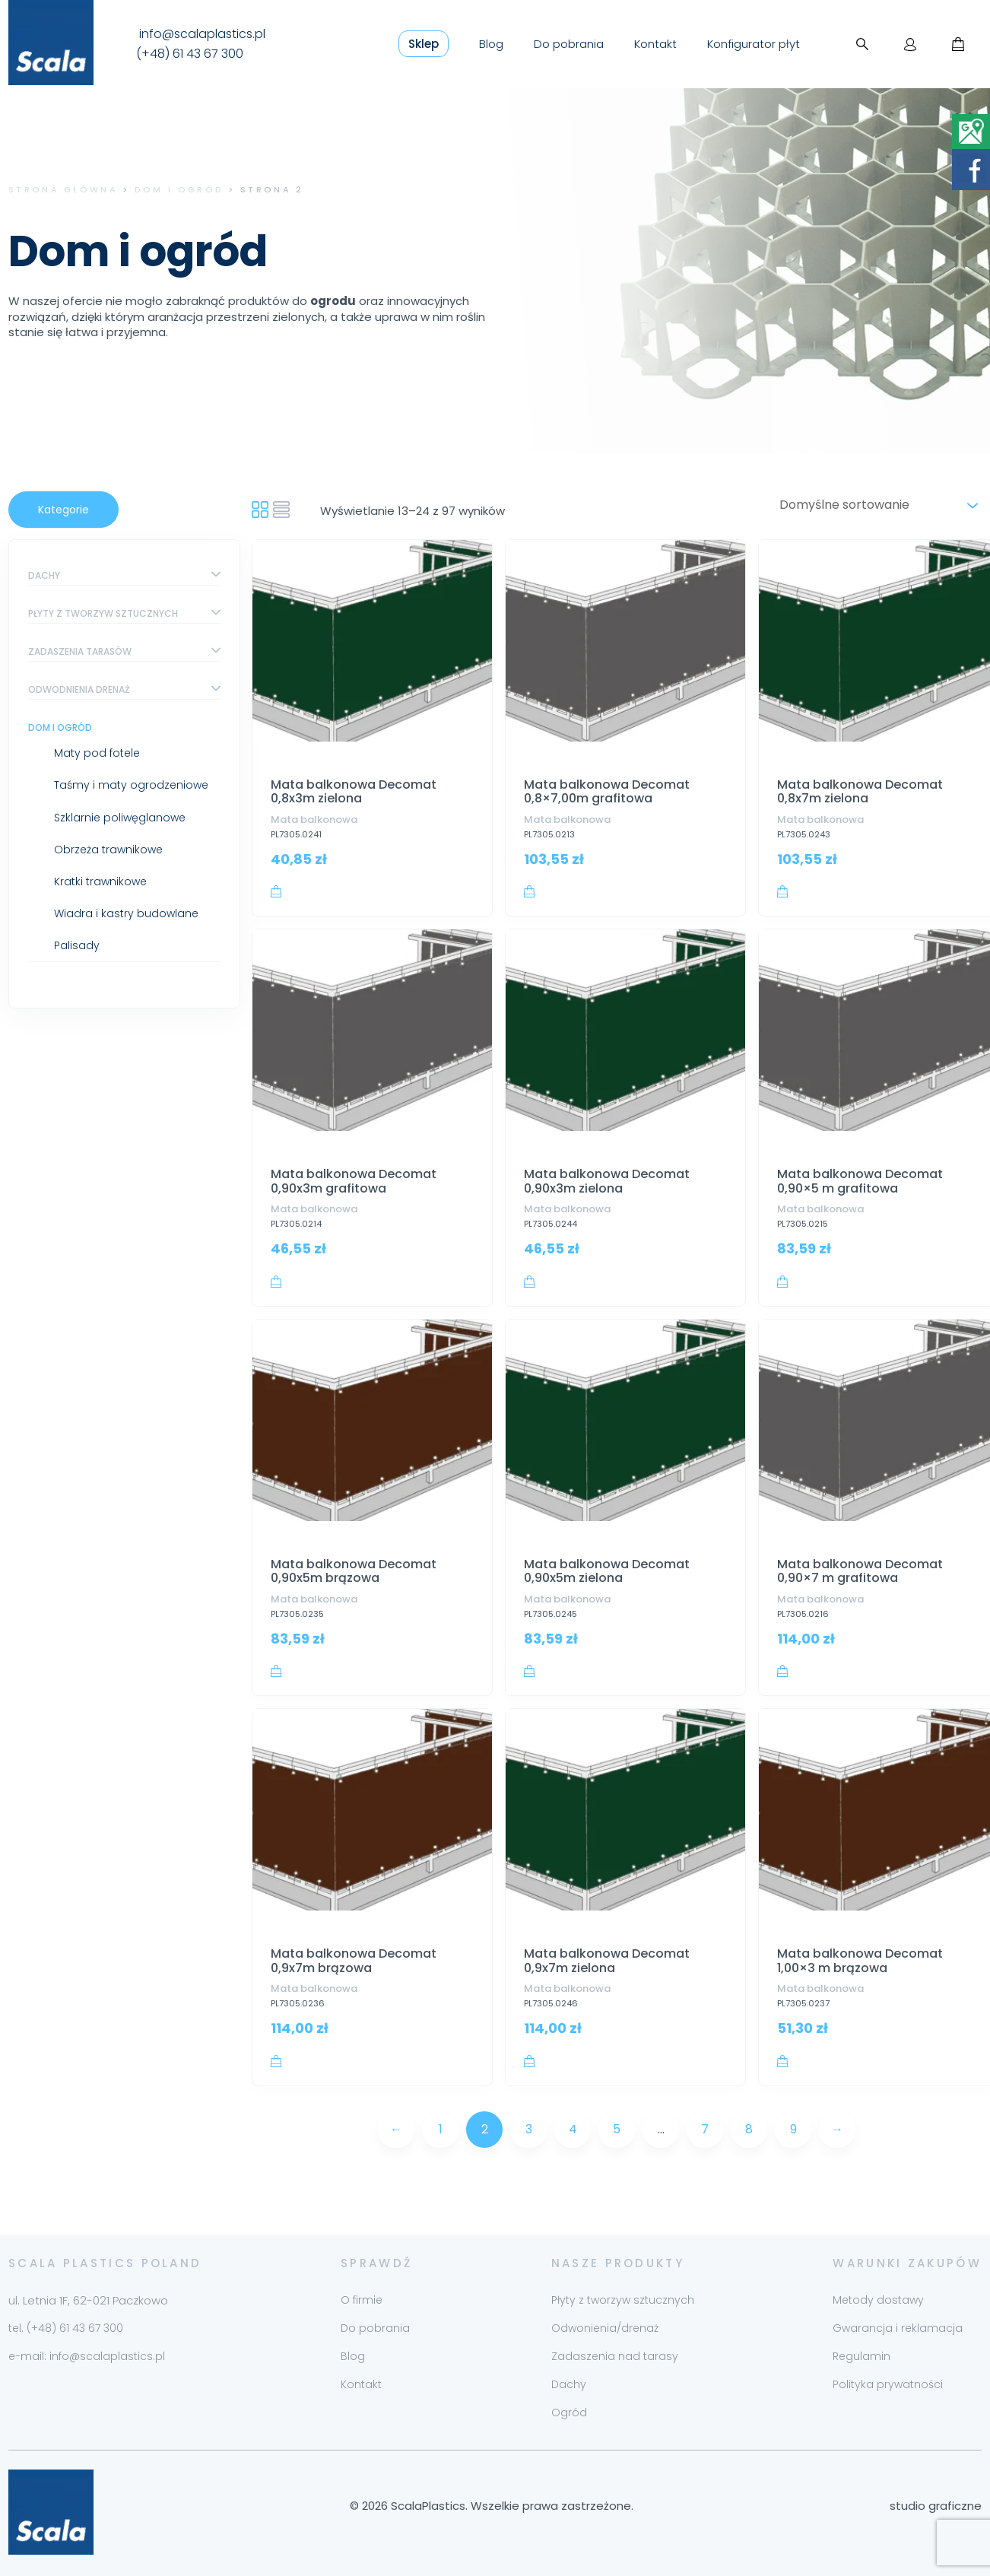 This screenshot has height=2576, width=990. Describe the element at coordinates (573, 2129) in the screenshot. I see `4 [Strona 4]` at that location.